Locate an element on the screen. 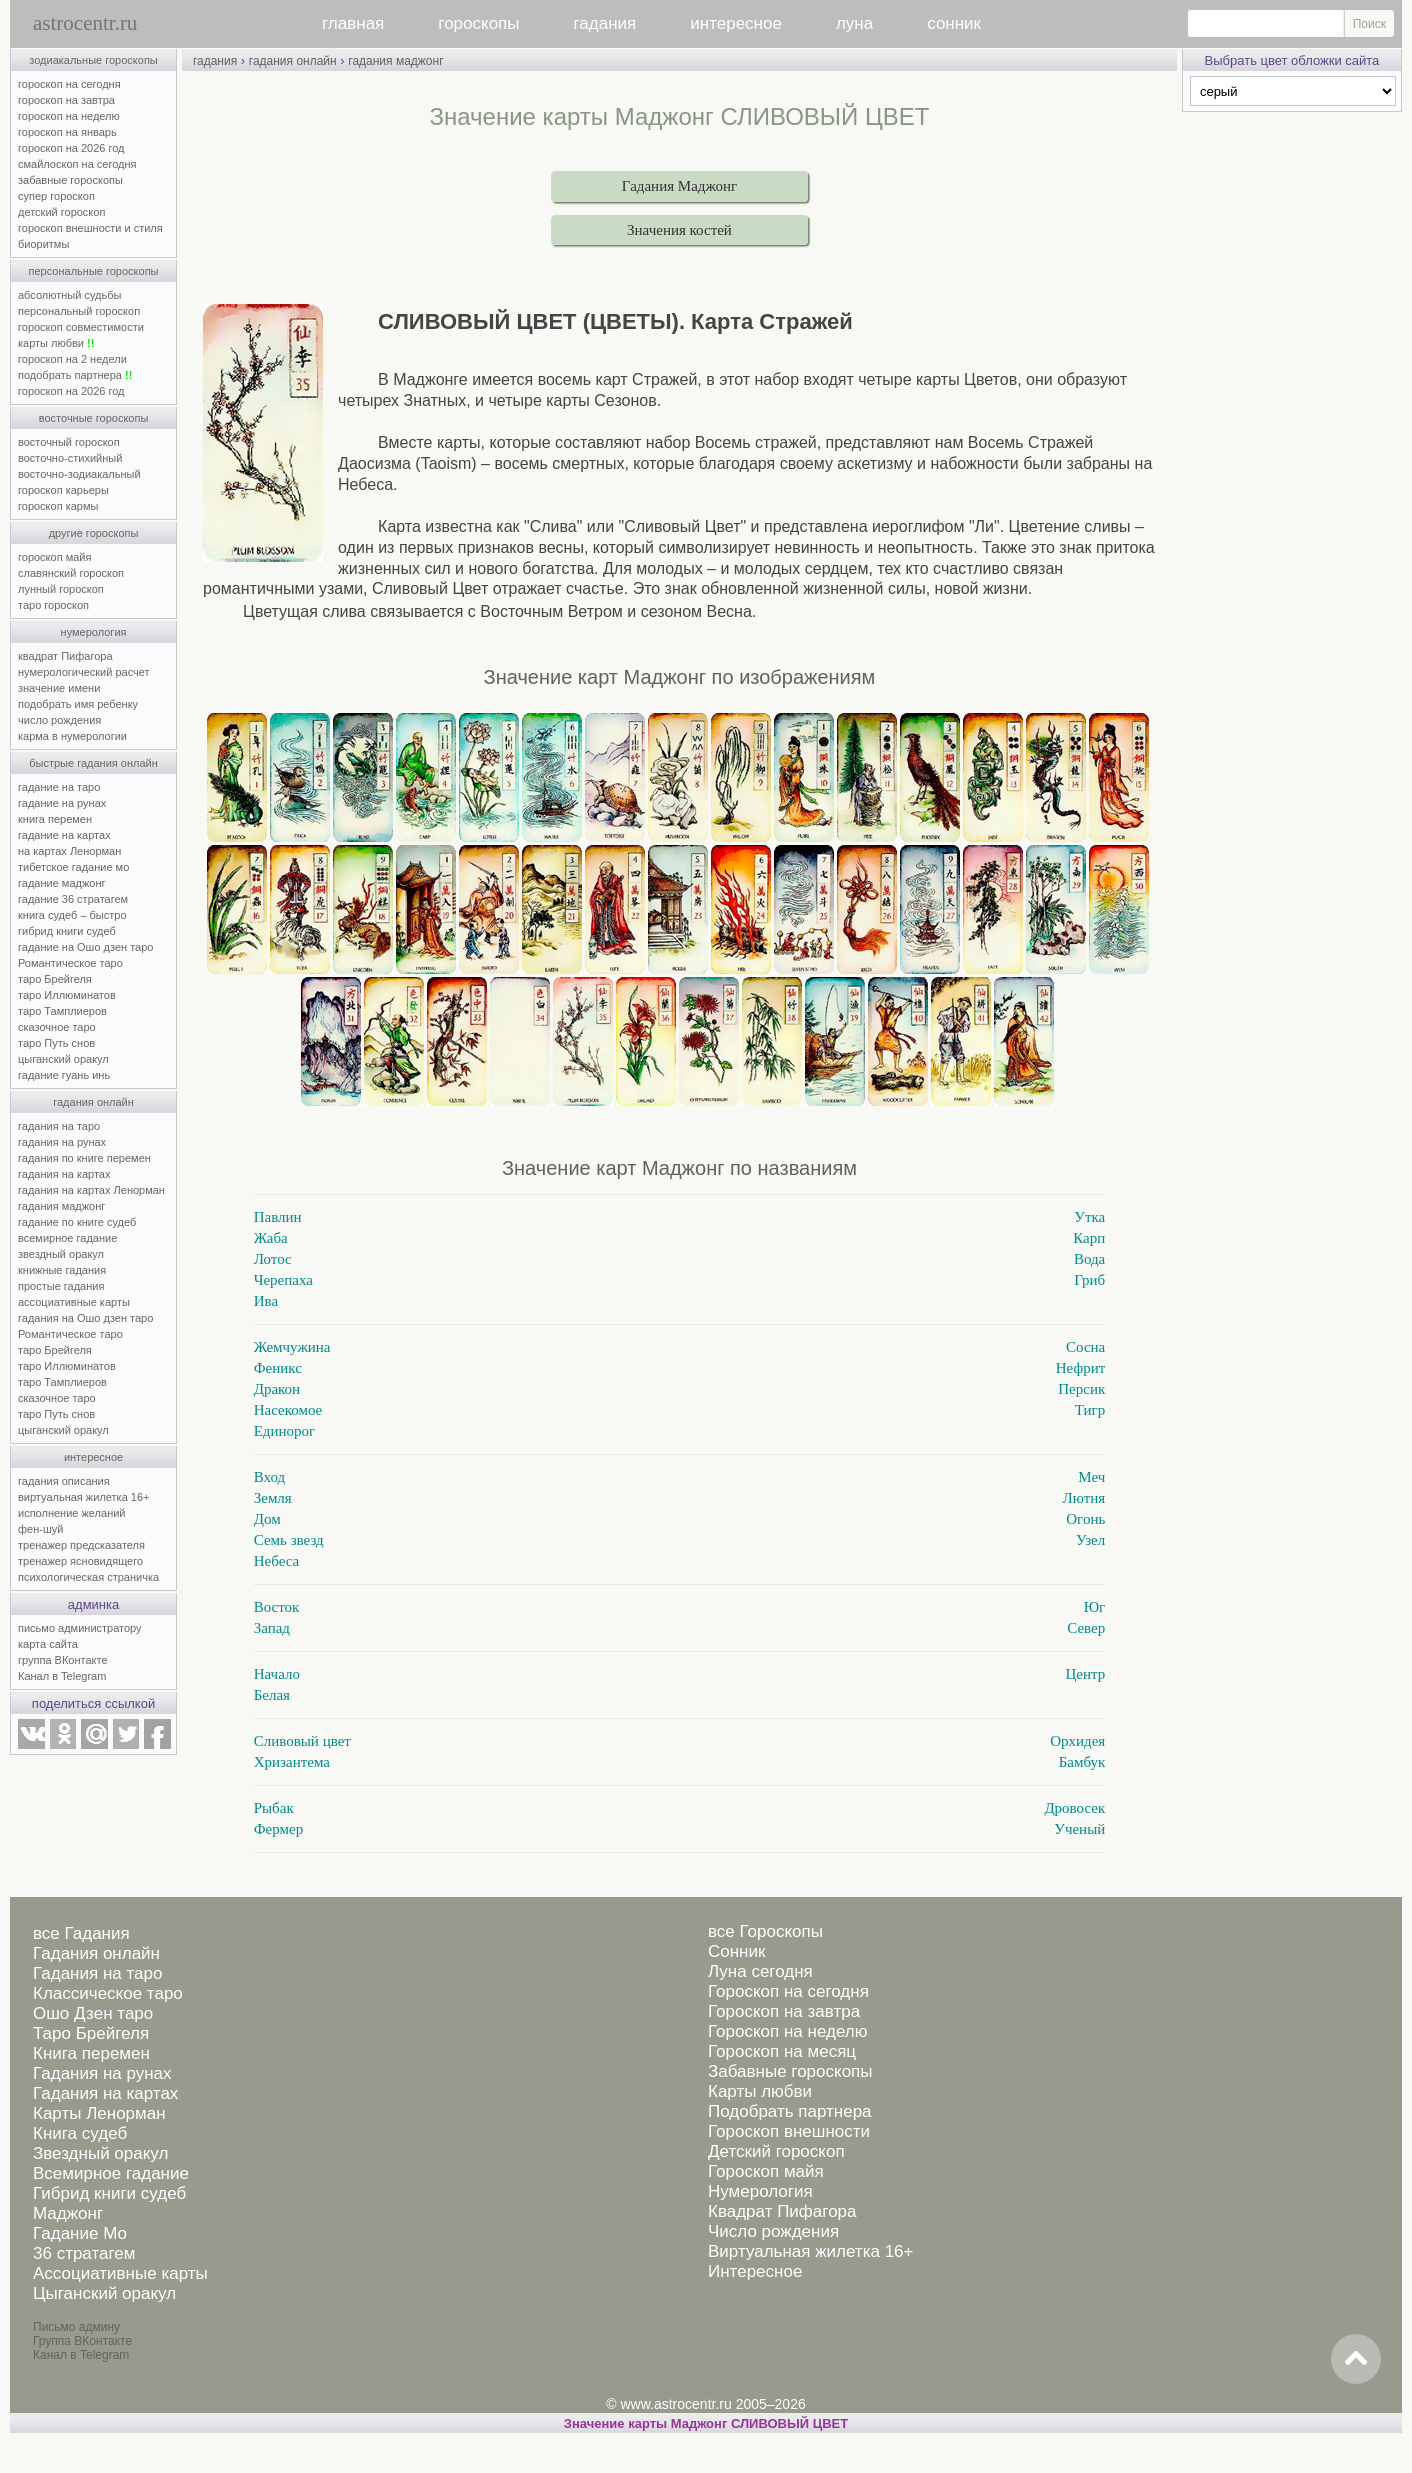 The height and width of the screenshot is (2473, 1412). забавные гороскопы is located at coordinates (70, 180).